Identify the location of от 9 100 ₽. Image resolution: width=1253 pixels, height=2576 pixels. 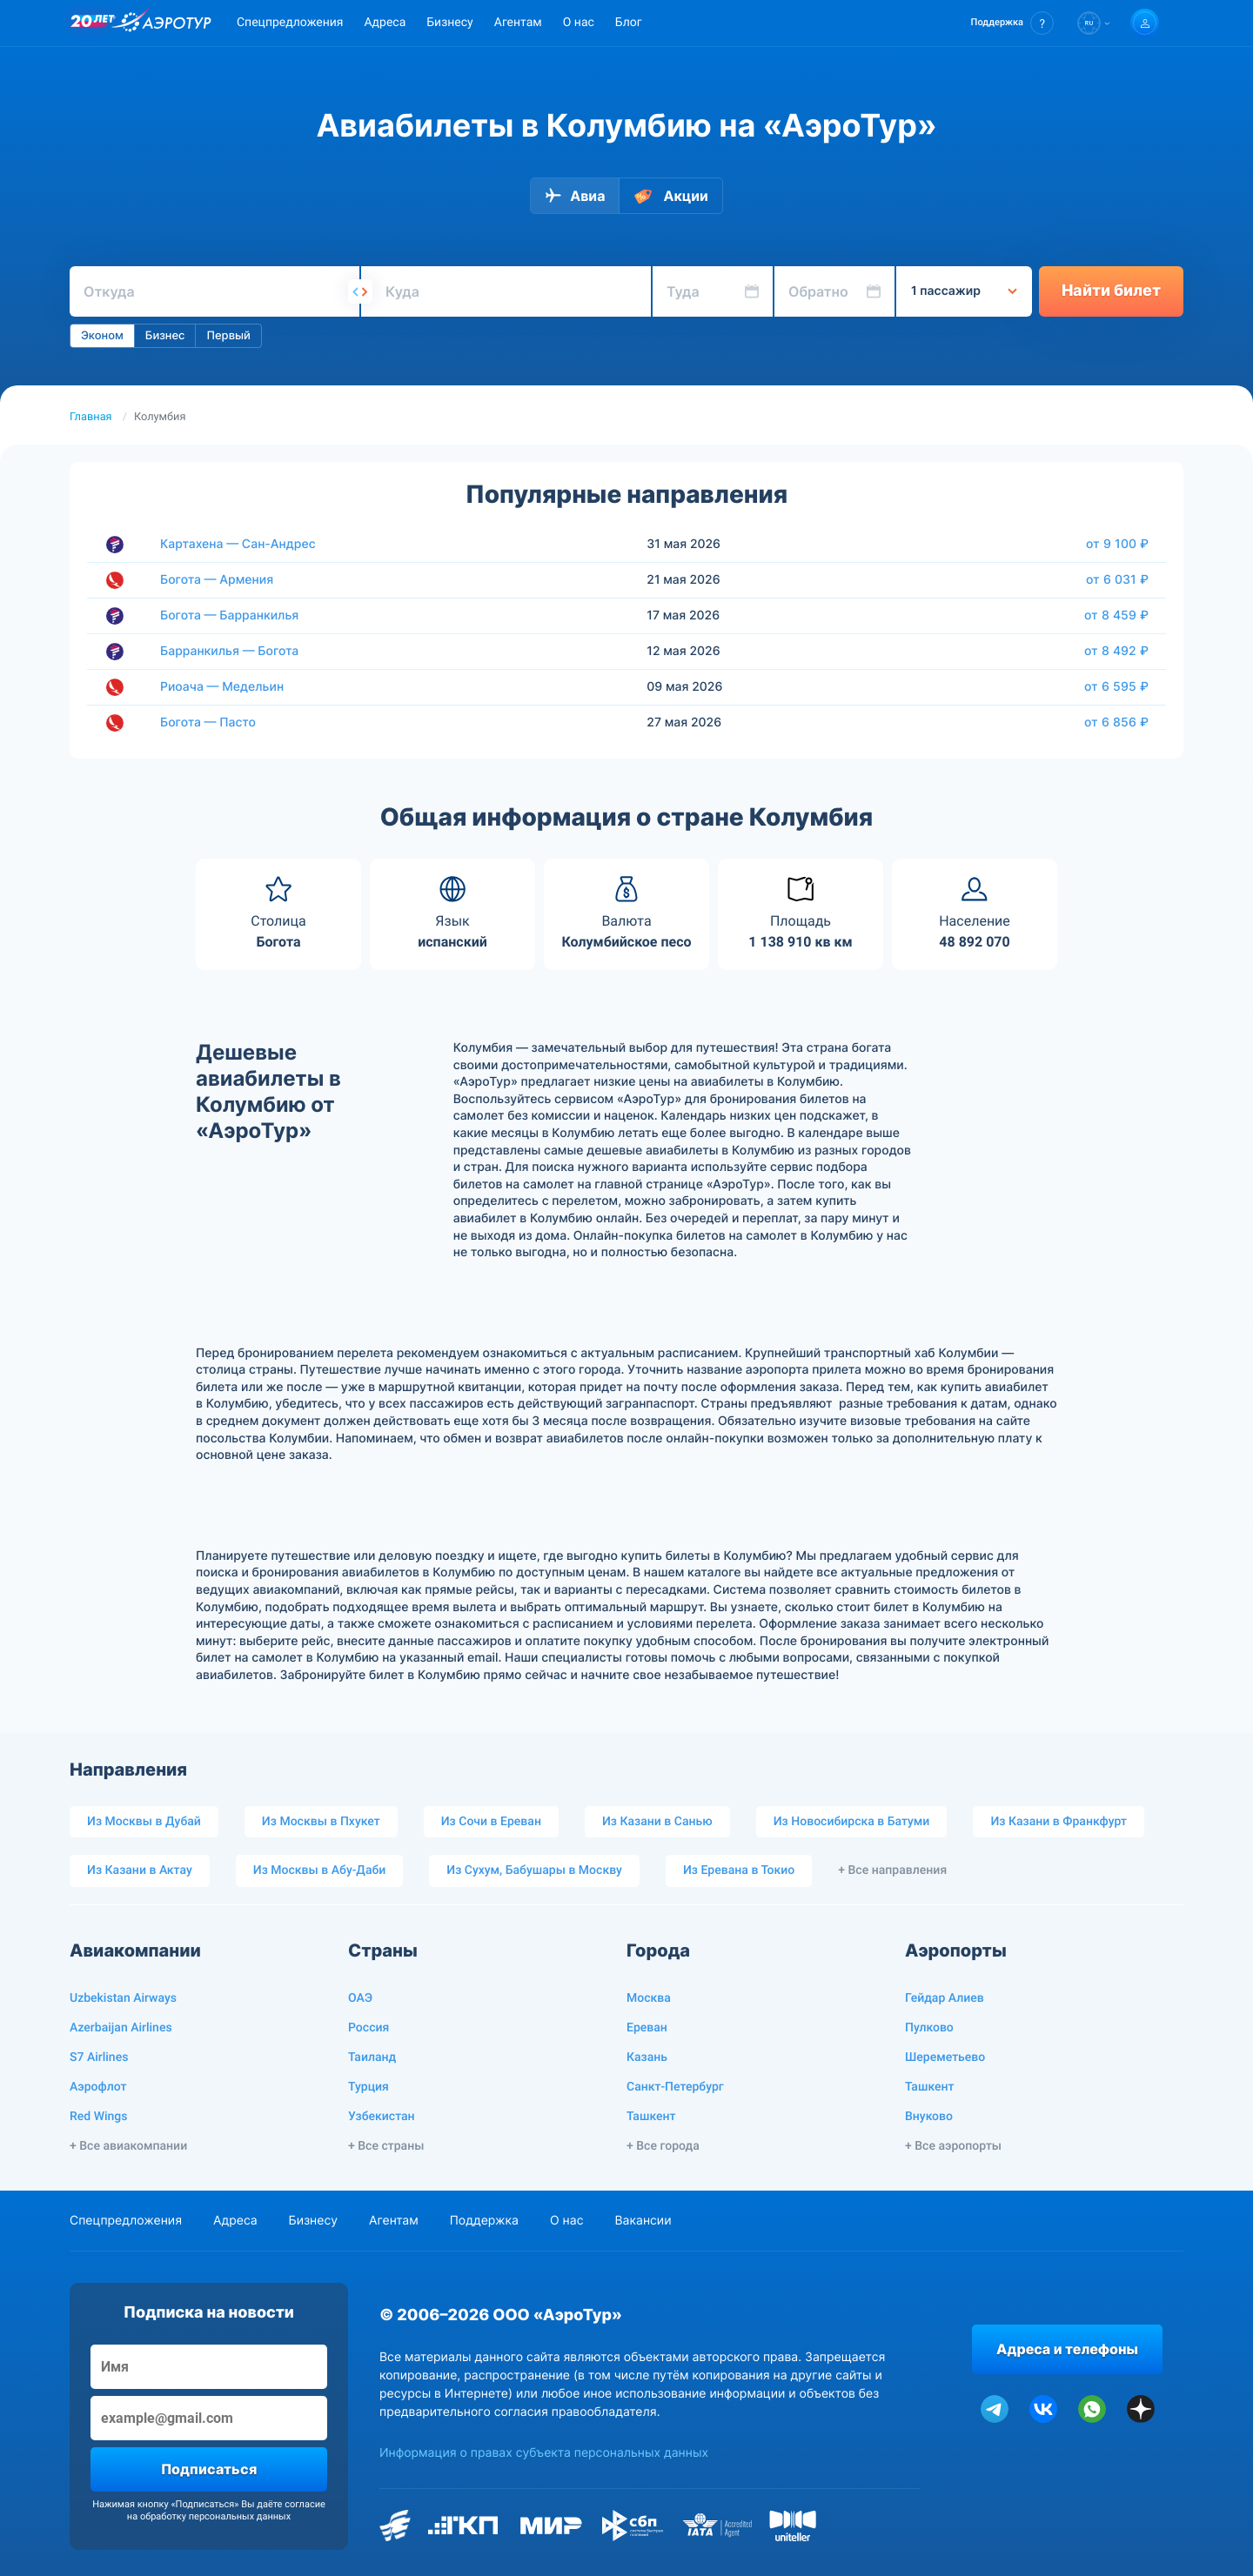
(1117, 544).